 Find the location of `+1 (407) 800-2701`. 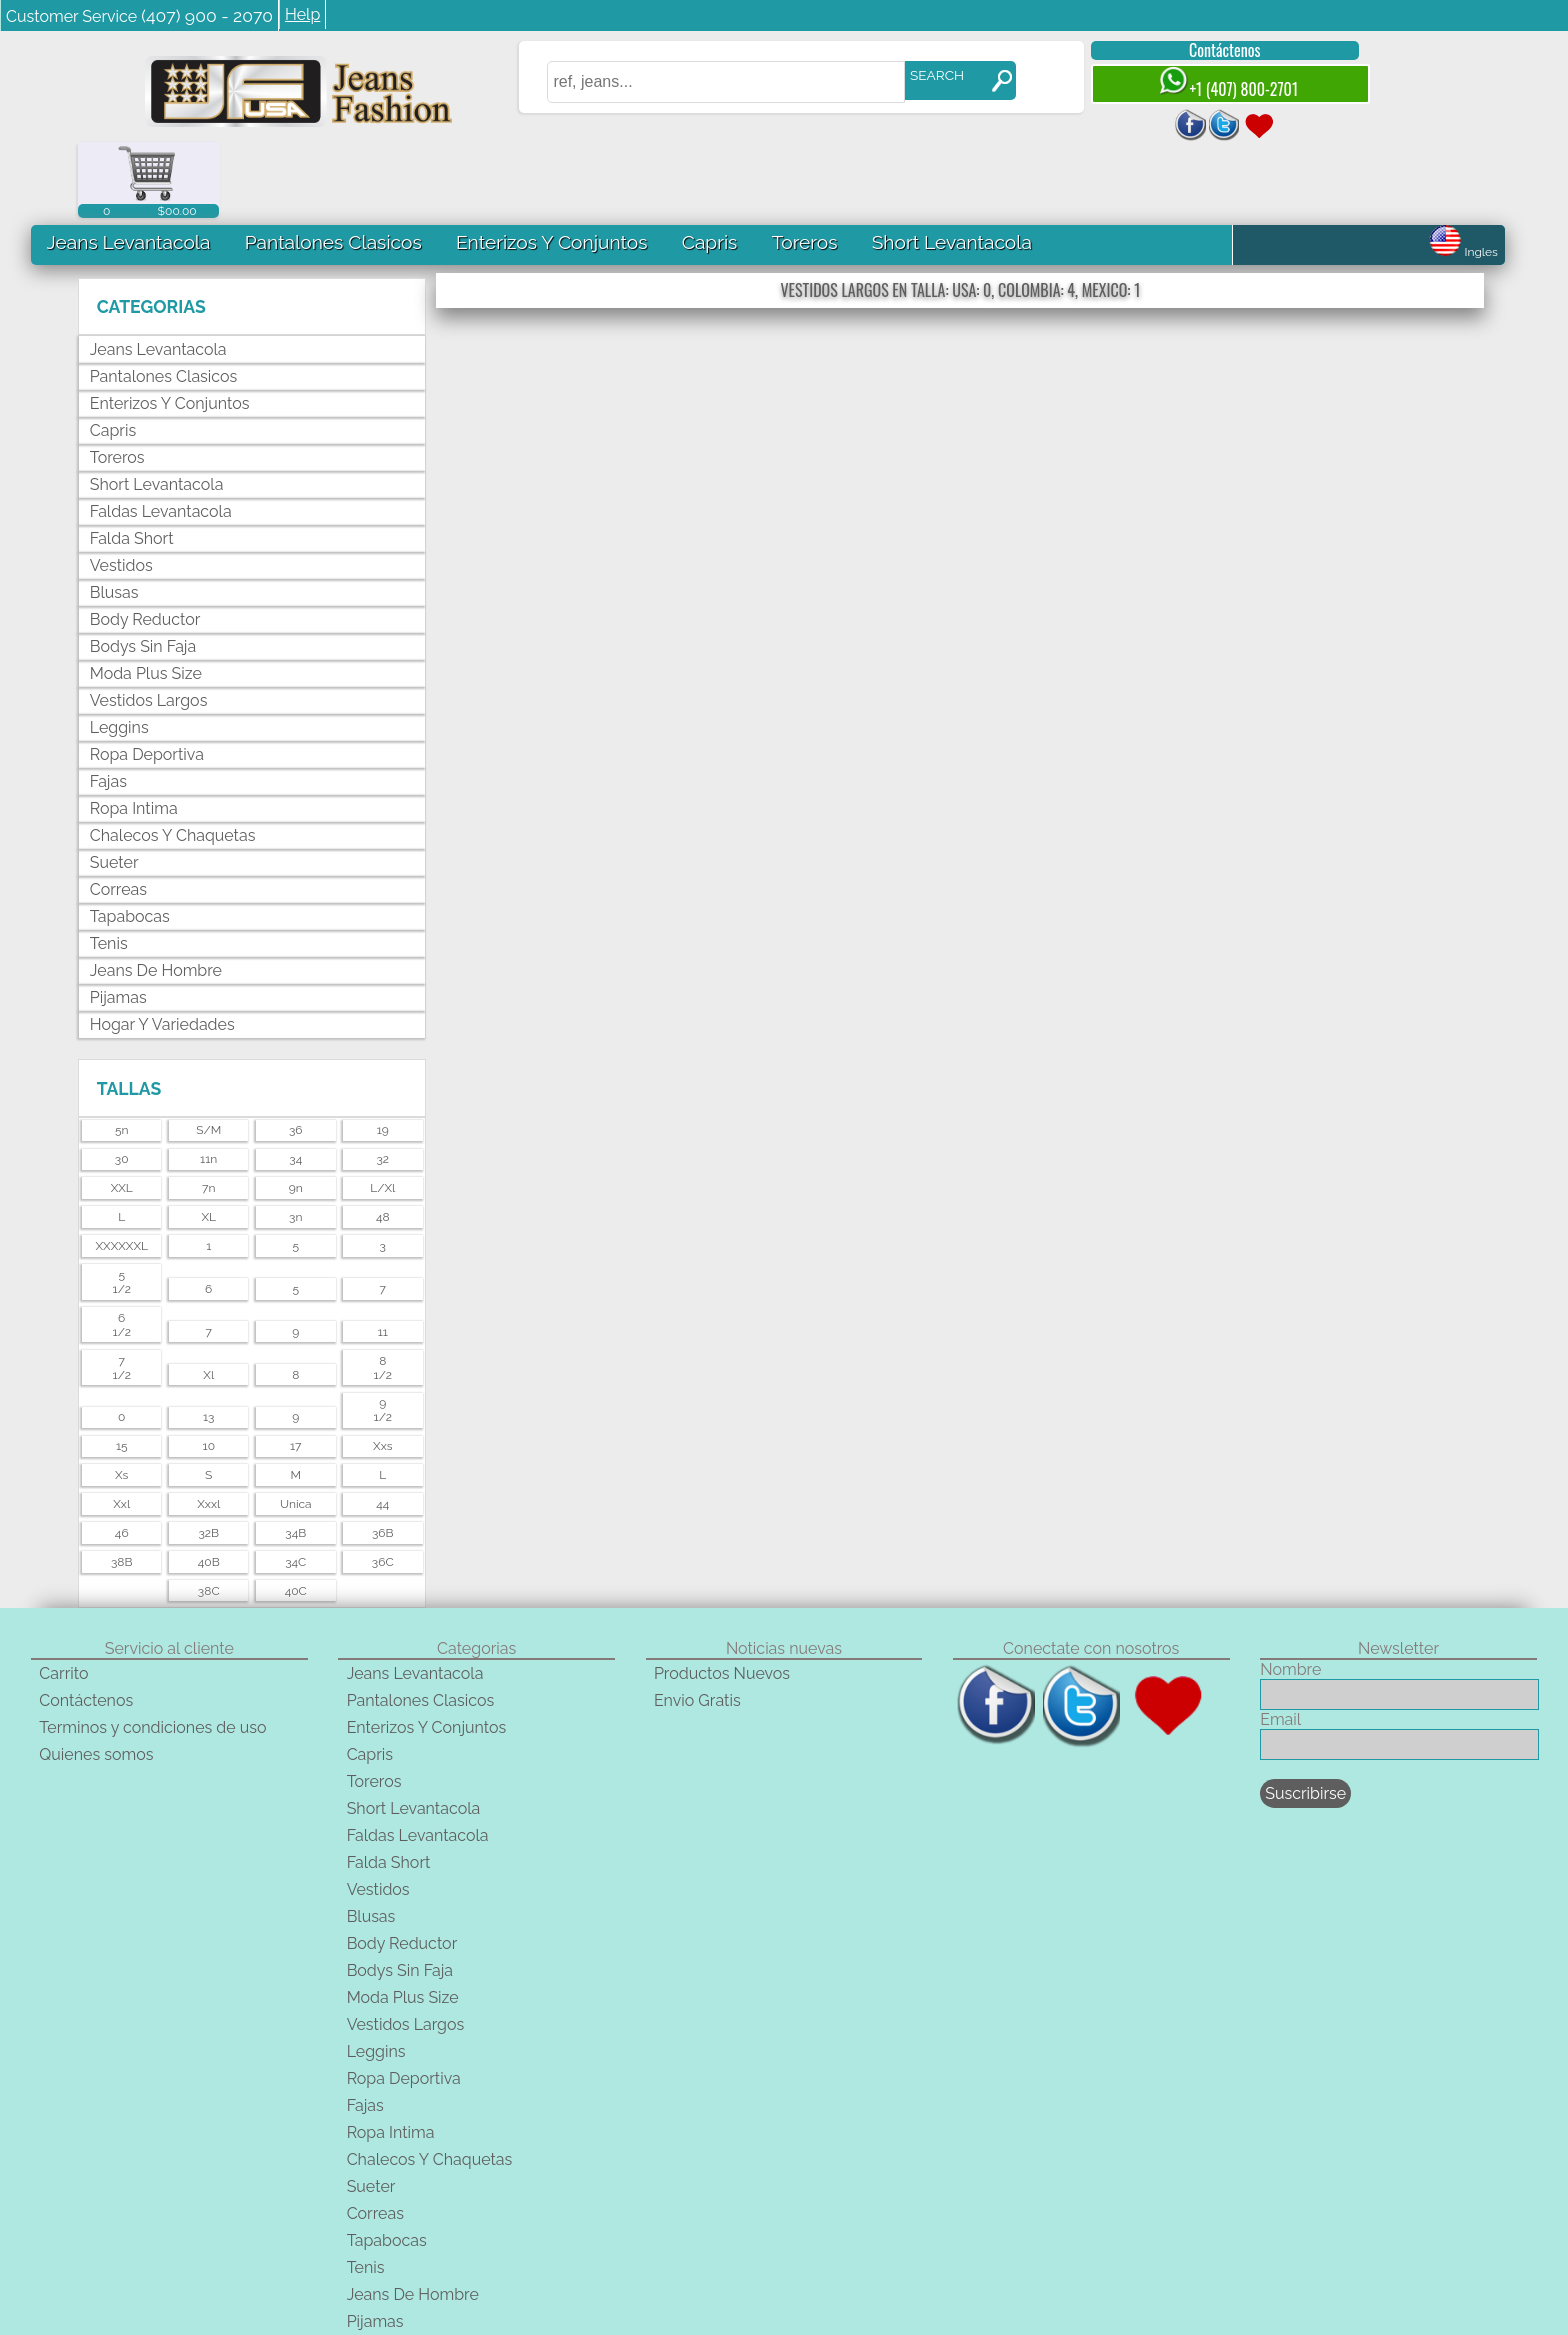

+1 (407) 800-2701 is located at coordinates (1211, 83).